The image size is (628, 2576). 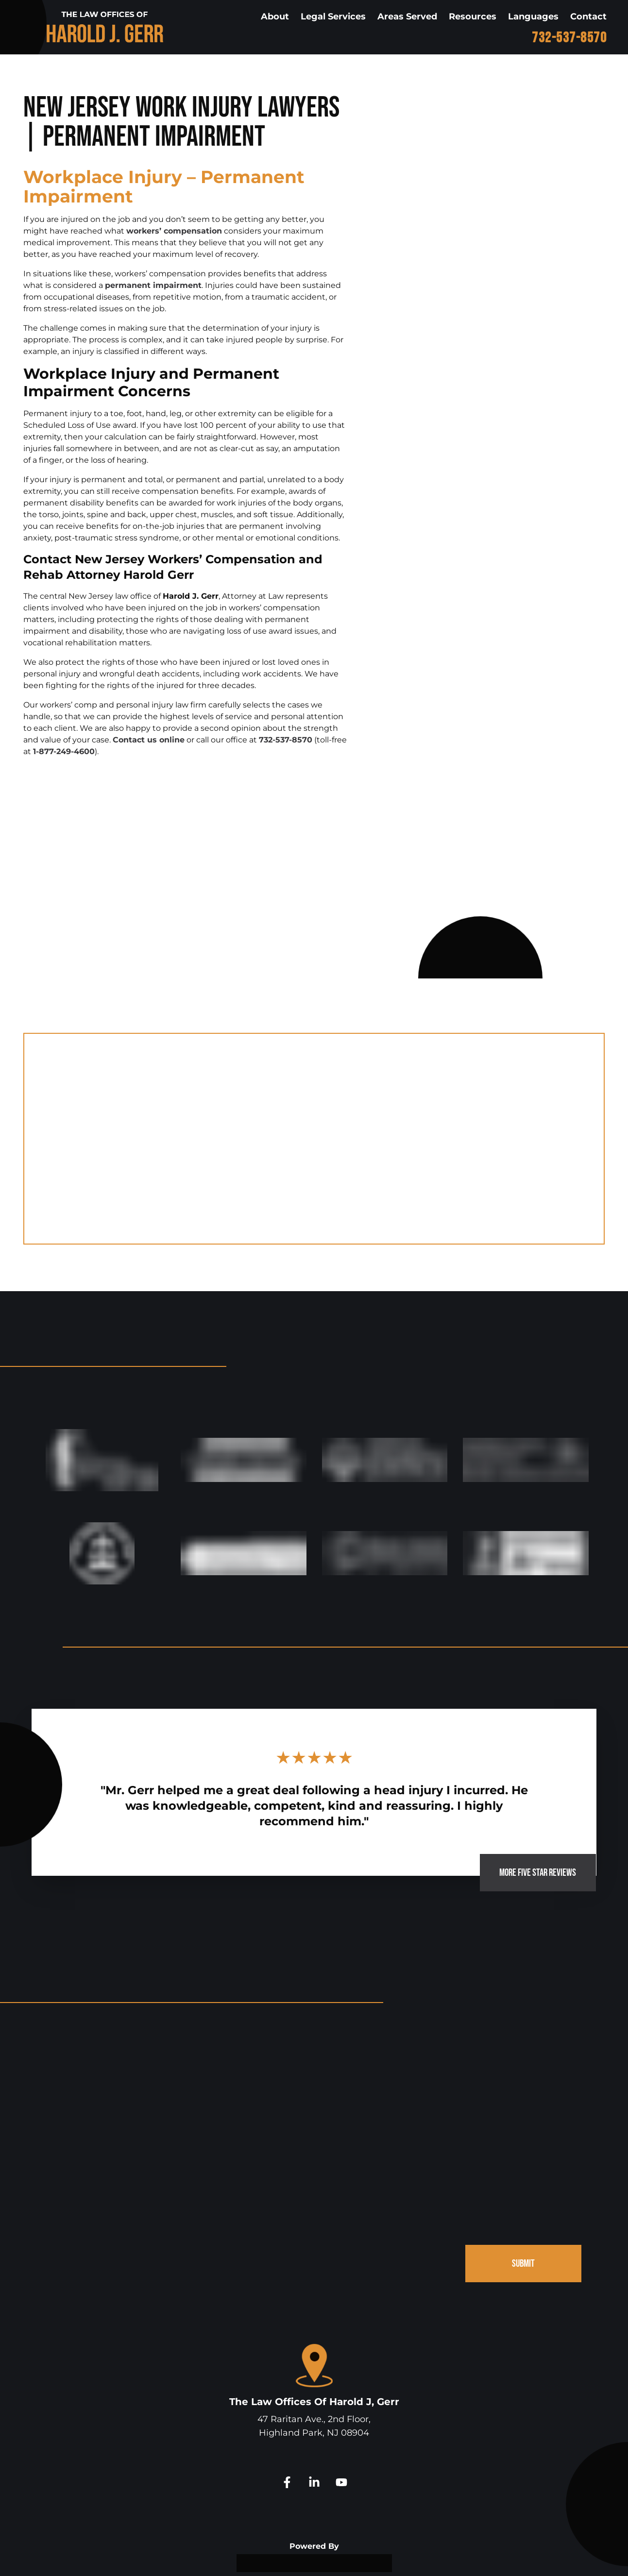 What do you see at coordinates (149, 739) in the screenshot?
I see `Contact us online` at bounding box center [149, 739].